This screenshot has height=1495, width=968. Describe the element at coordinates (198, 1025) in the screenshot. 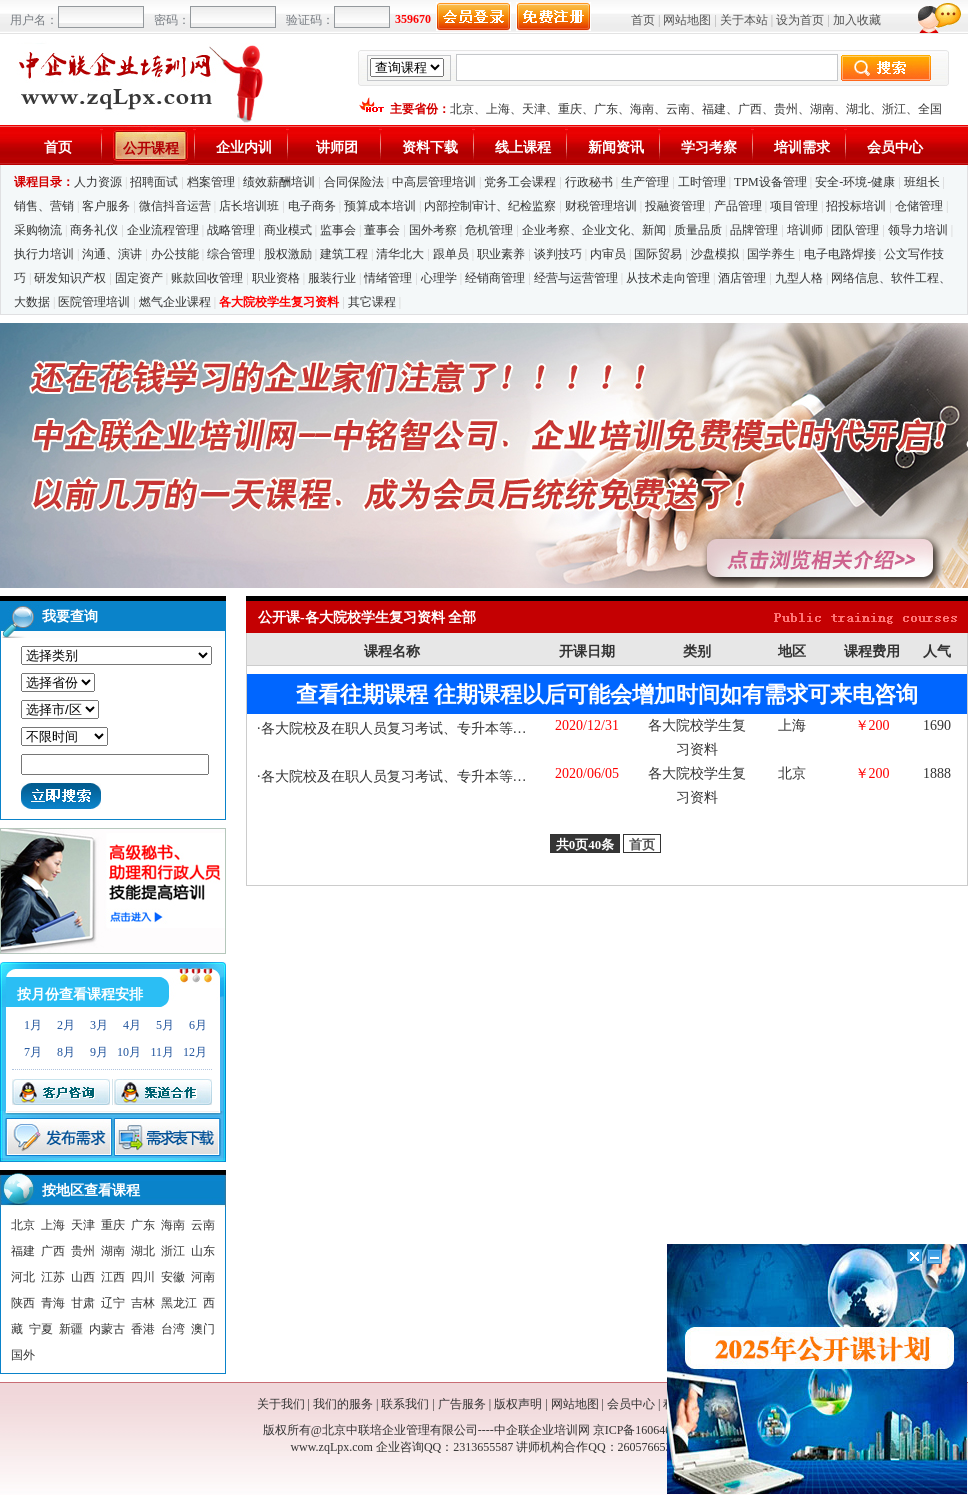

I see `6月` at that location.